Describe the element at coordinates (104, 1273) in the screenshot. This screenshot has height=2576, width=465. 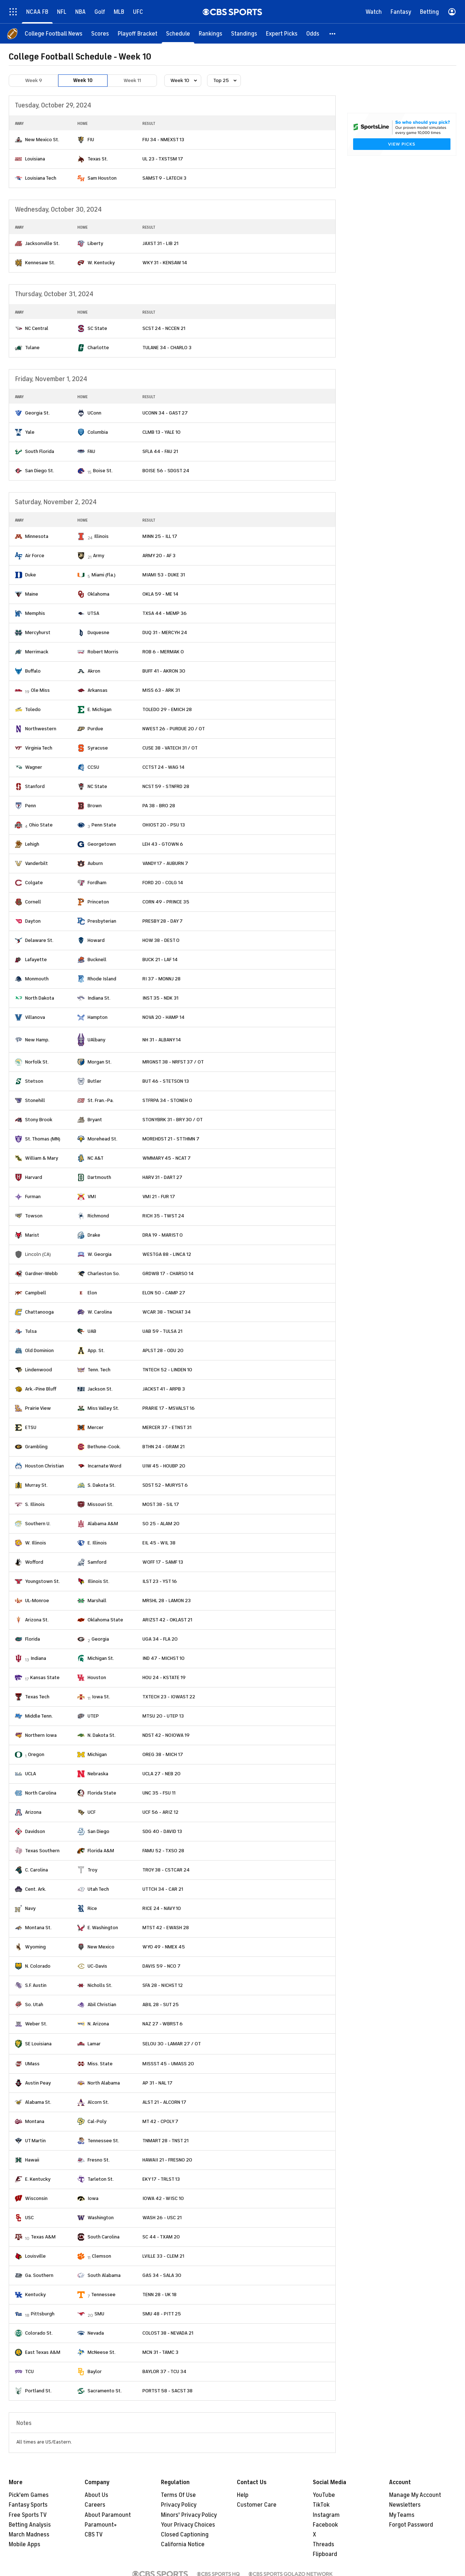
I see `Charleston So.` at that location.